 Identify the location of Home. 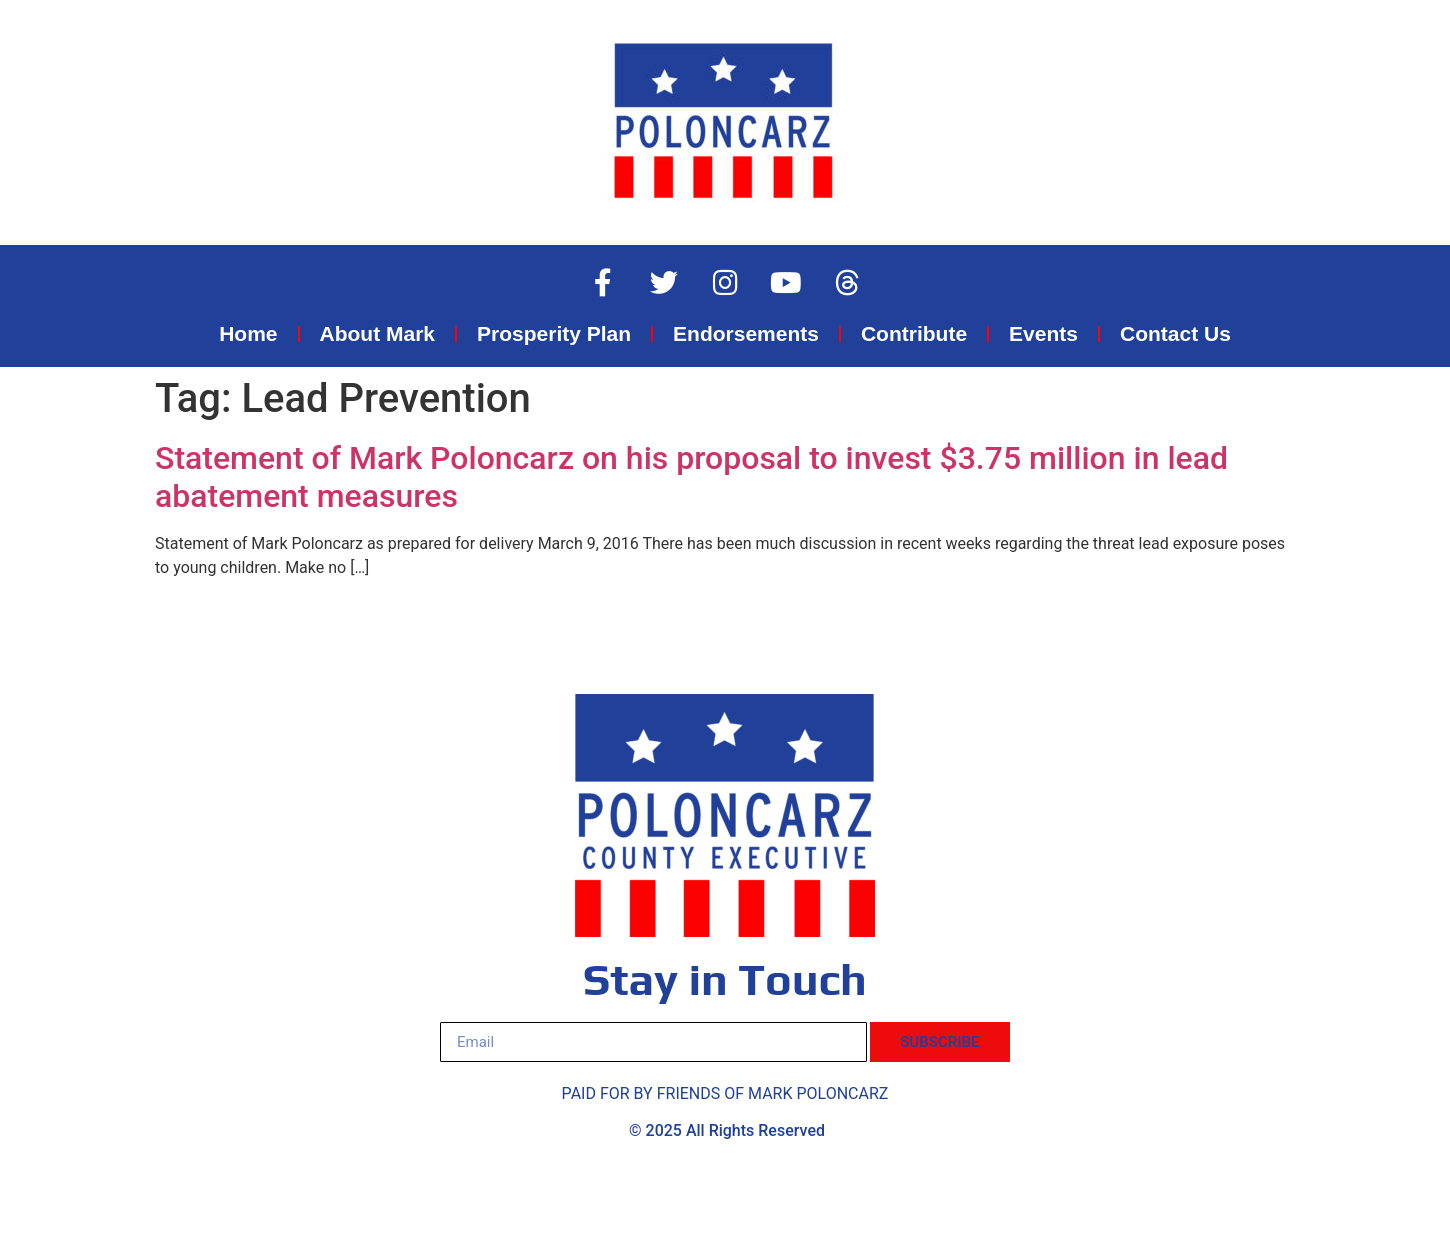
(248, 333).